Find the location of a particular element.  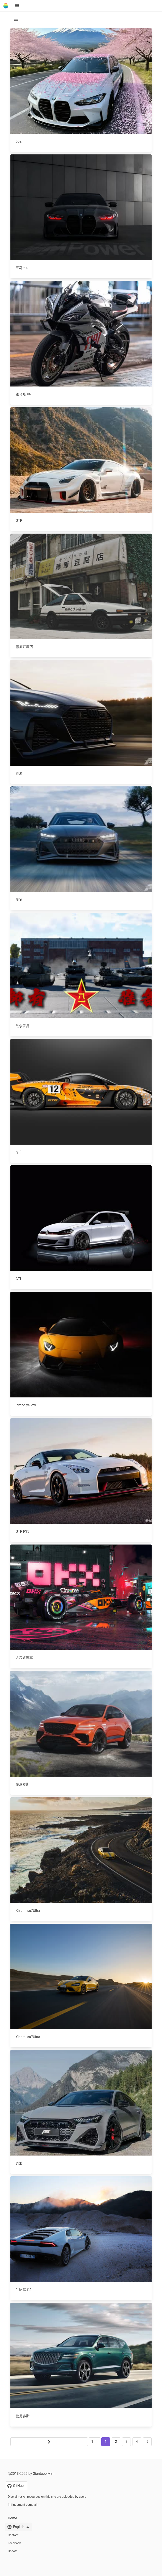

Home is located at coordinates (12, 2518).